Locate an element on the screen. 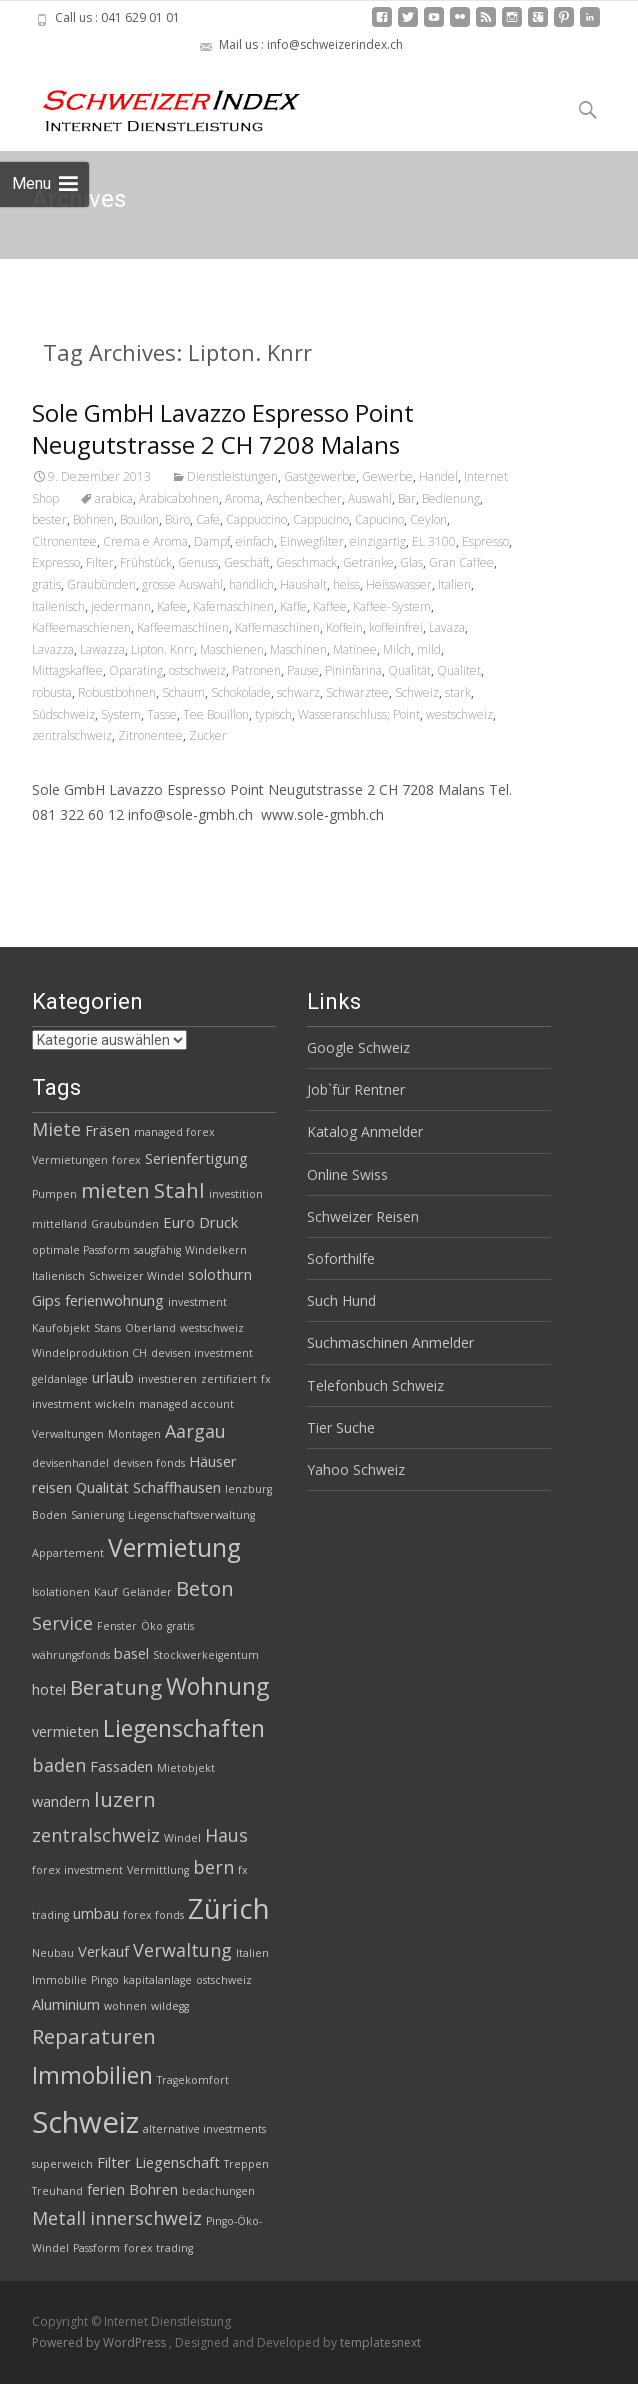  Zucker is located at coordinates (208, 735).